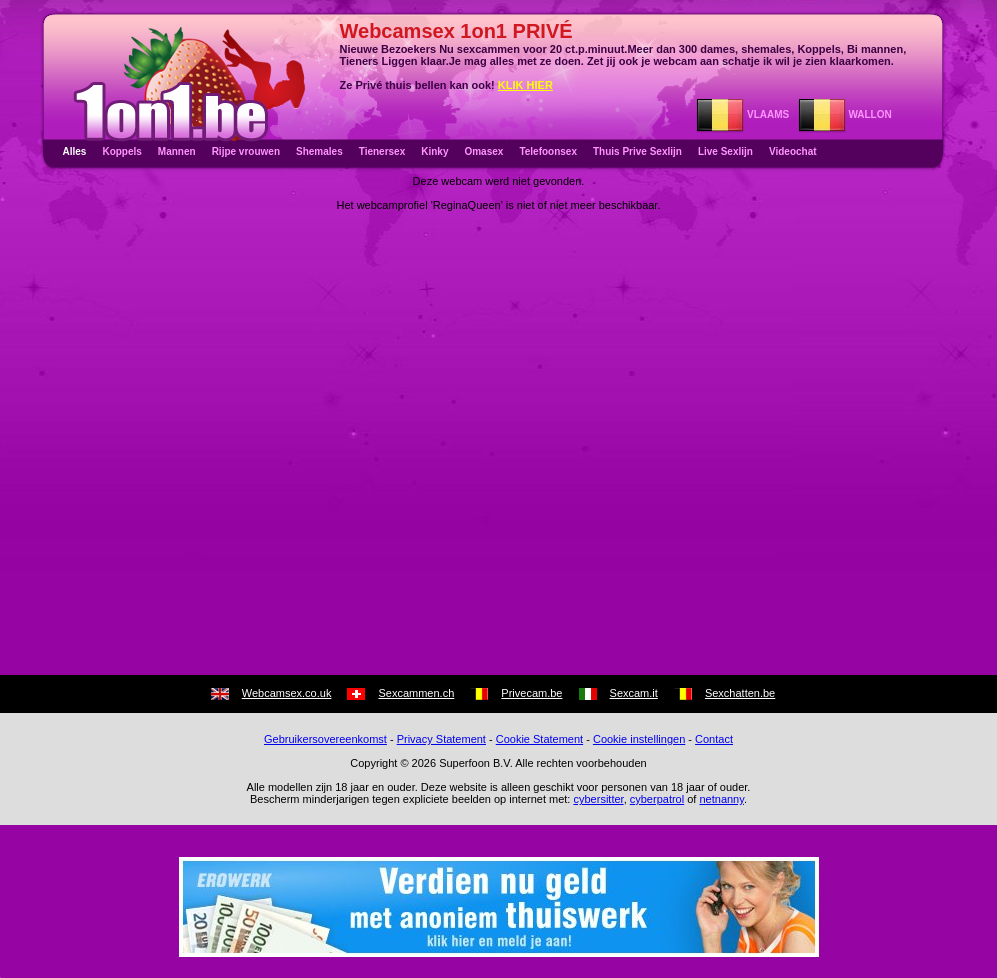 The image size is (997, 978). I want to click on Koppels, so click(121, 151).